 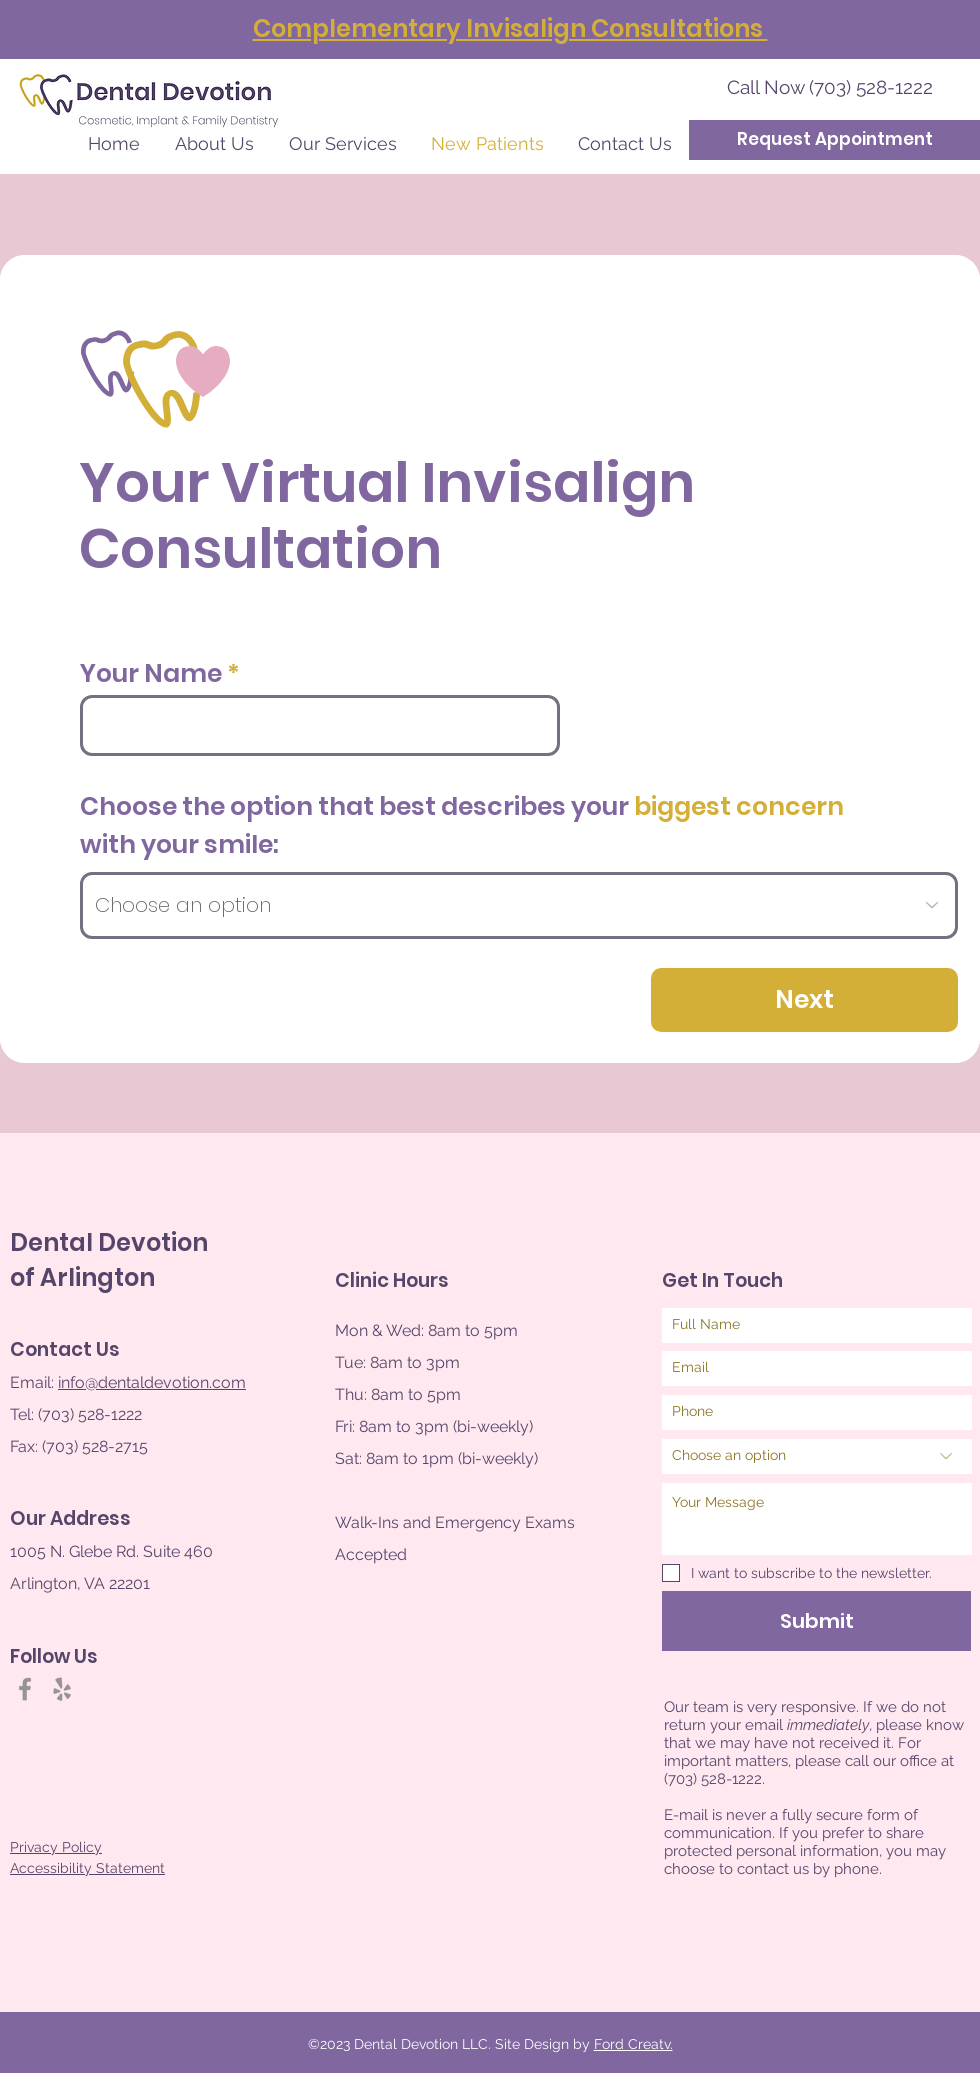 What do you see at coordinates (804, 1000) in the screenshot?
I see `[Next]` at bounding box center [804, 1000].